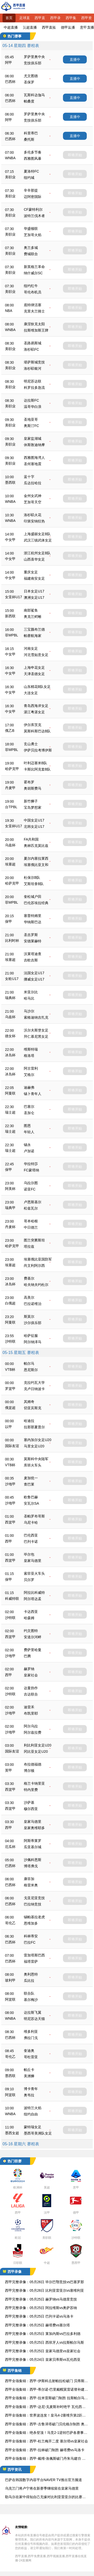 This screenshot has width=94, height=2576. Describe the element at coordinates (75, 155) in the screenshot. I see `即将开始` at that location.